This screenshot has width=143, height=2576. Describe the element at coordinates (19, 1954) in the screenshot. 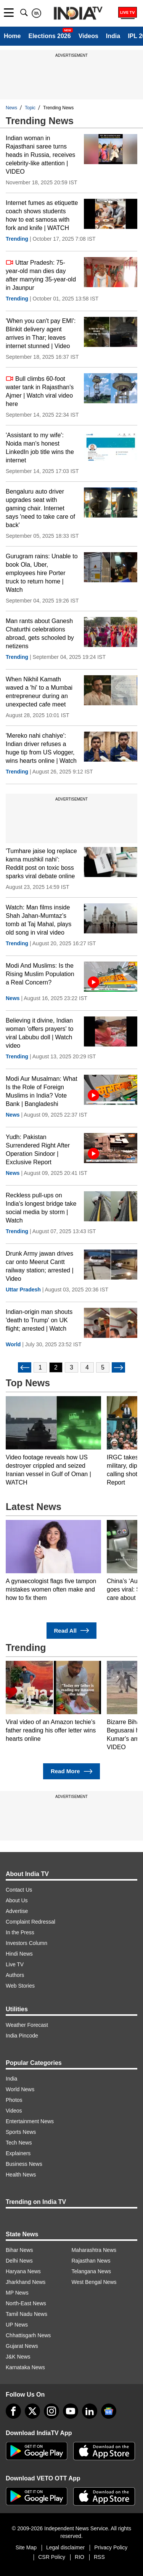

I see `Hindi News` at that location.